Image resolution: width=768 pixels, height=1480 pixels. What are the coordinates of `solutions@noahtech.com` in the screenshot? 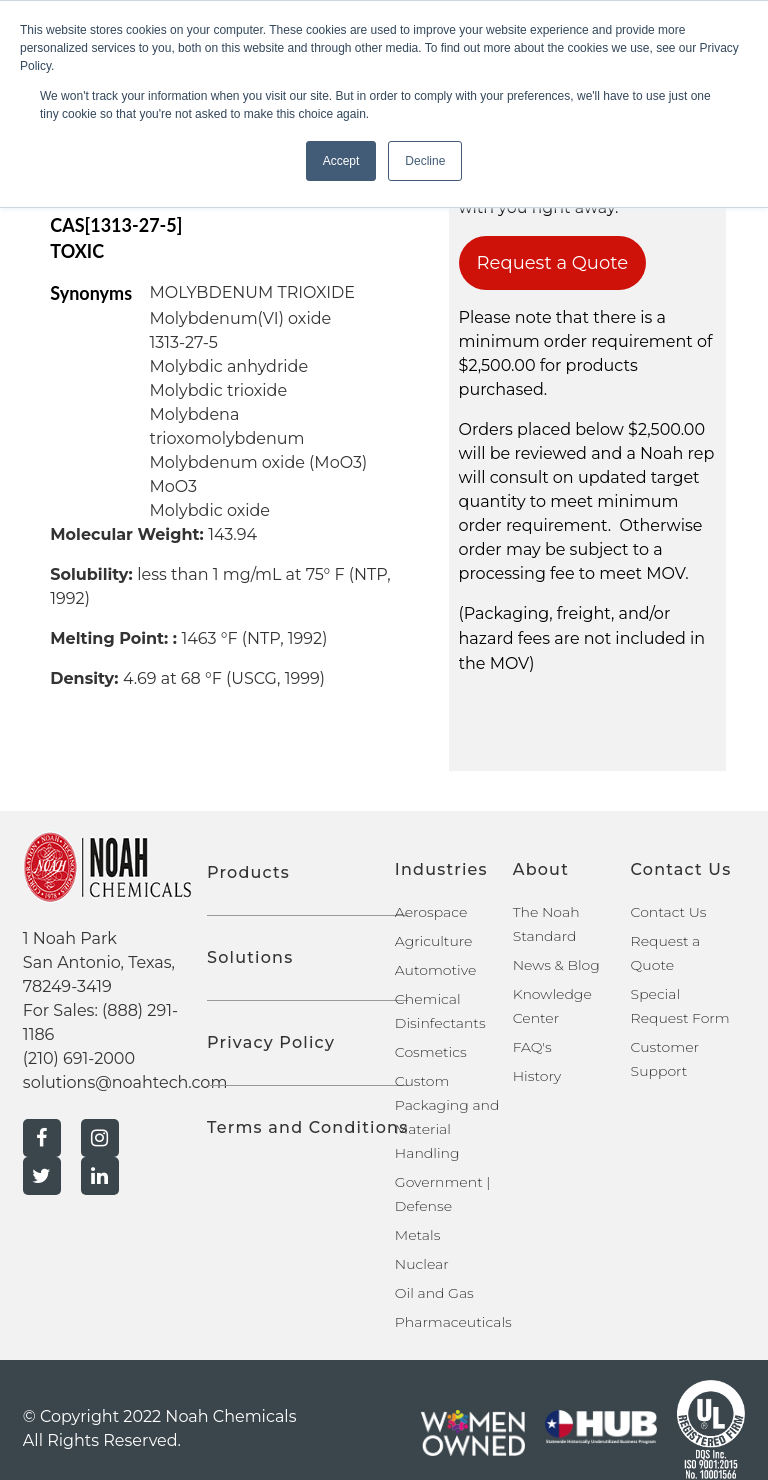 It's located at (125, 1082).